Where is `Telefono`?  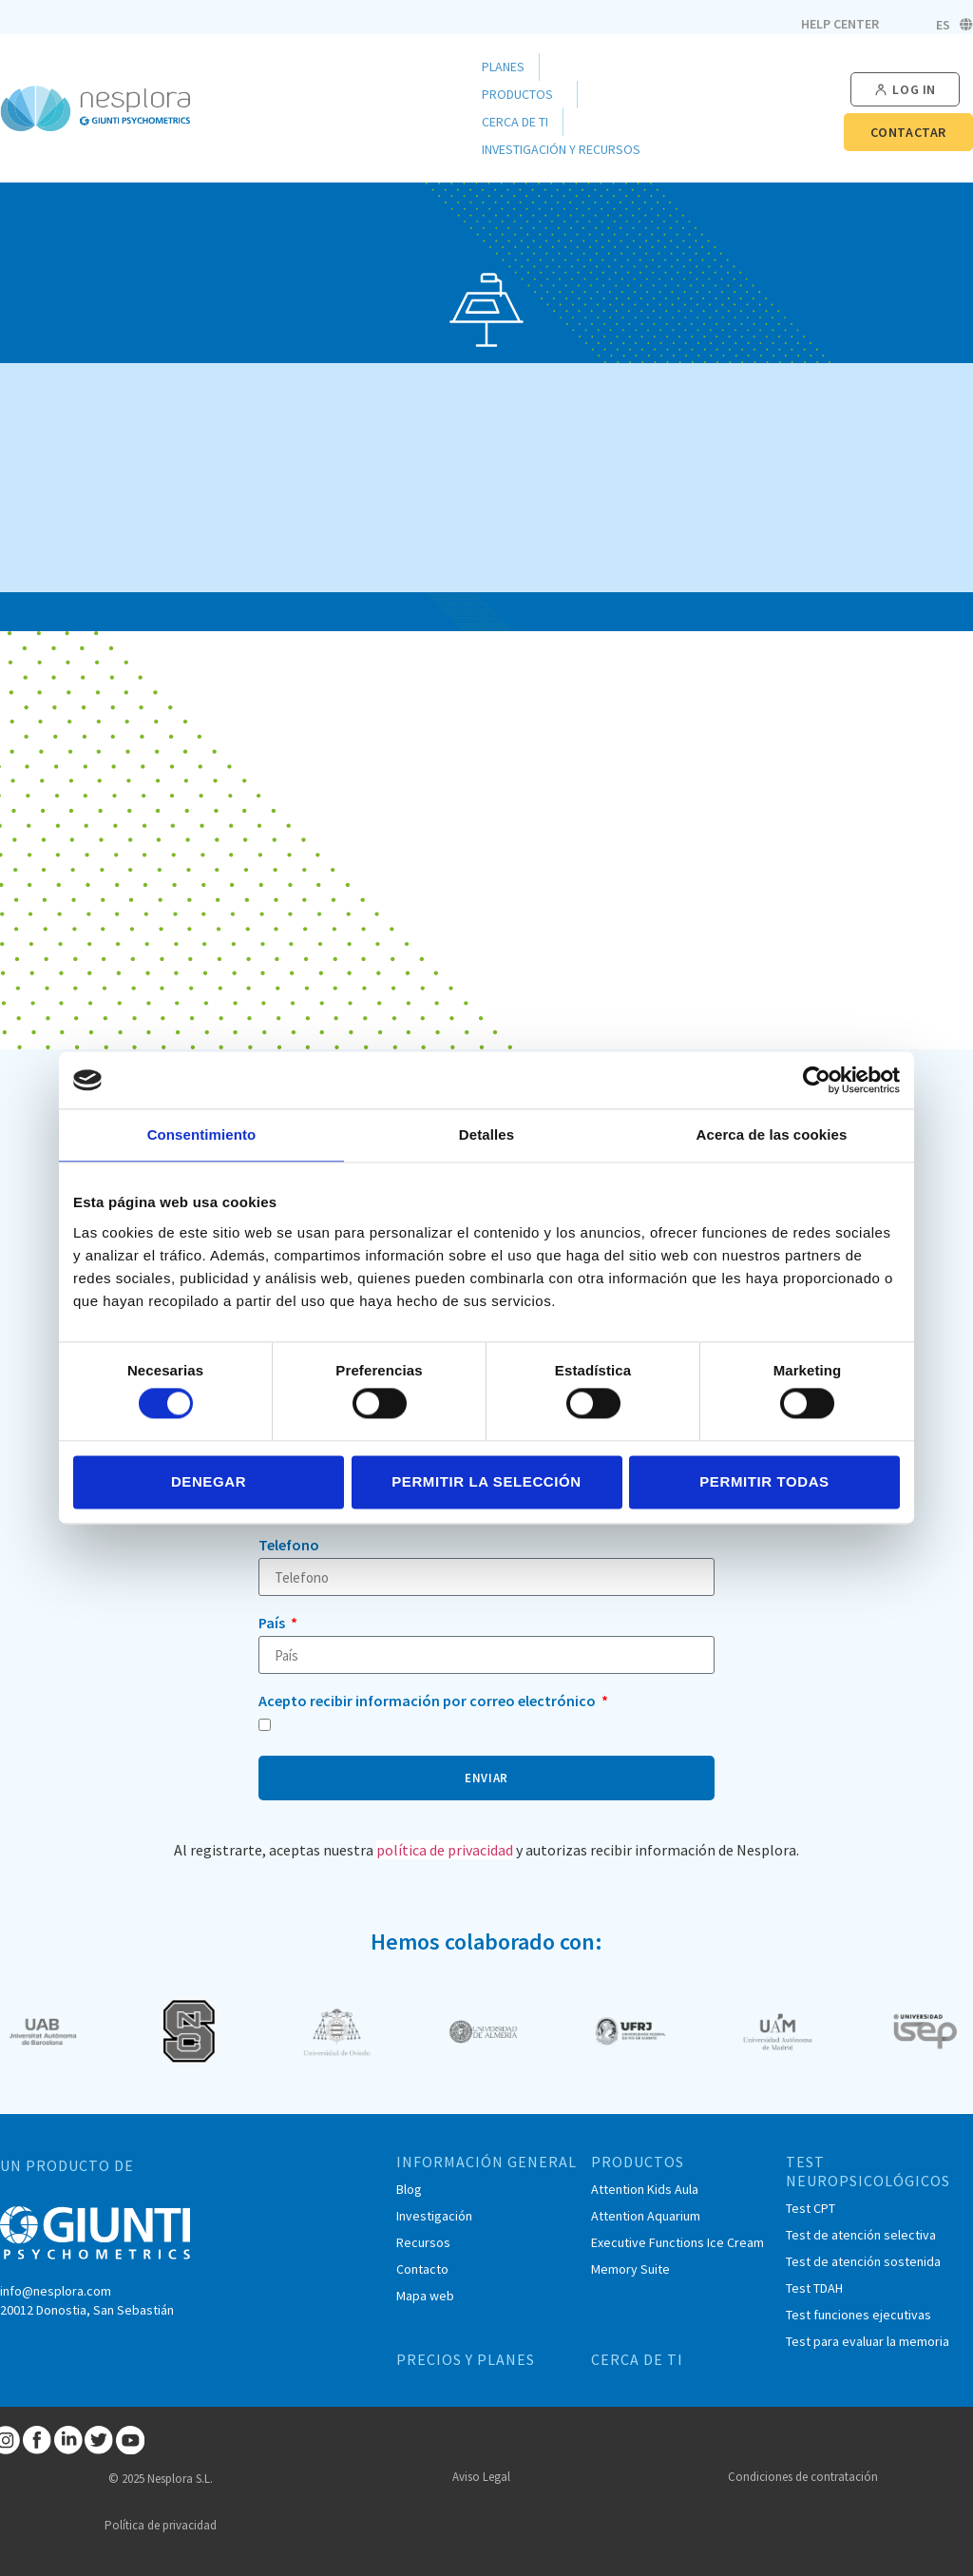 Telefono is located at coordinates (288, 1545).